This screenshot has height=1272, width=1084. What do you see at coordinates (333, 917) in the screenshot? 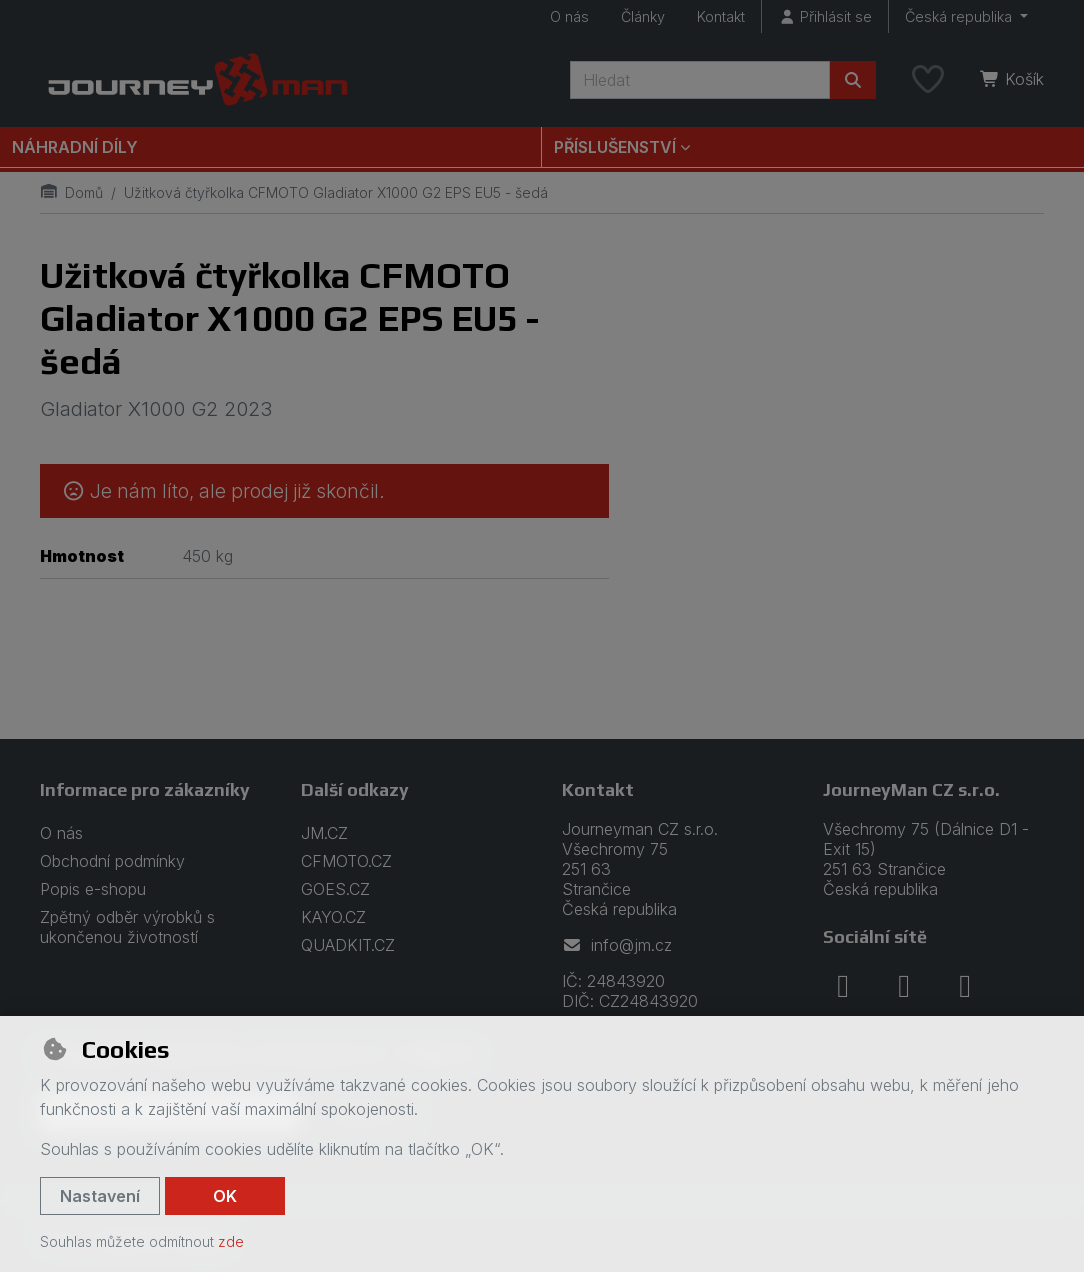
I see `KAYO.CZ` at bounding box center [333, 917].